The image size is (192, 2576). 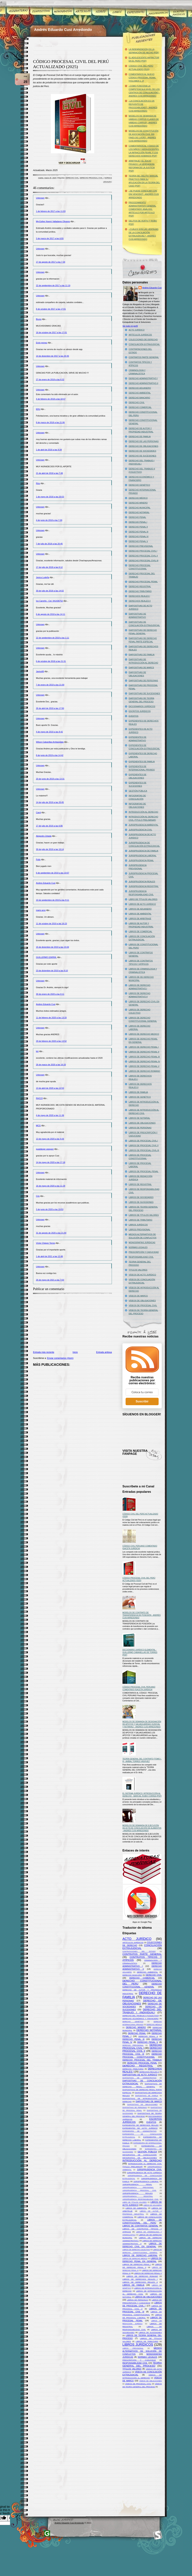 What do you see at coordinates (139, 485) in the screenshot?
I see `DERECHO GENÉTICO` at bounding box center [139, 485].